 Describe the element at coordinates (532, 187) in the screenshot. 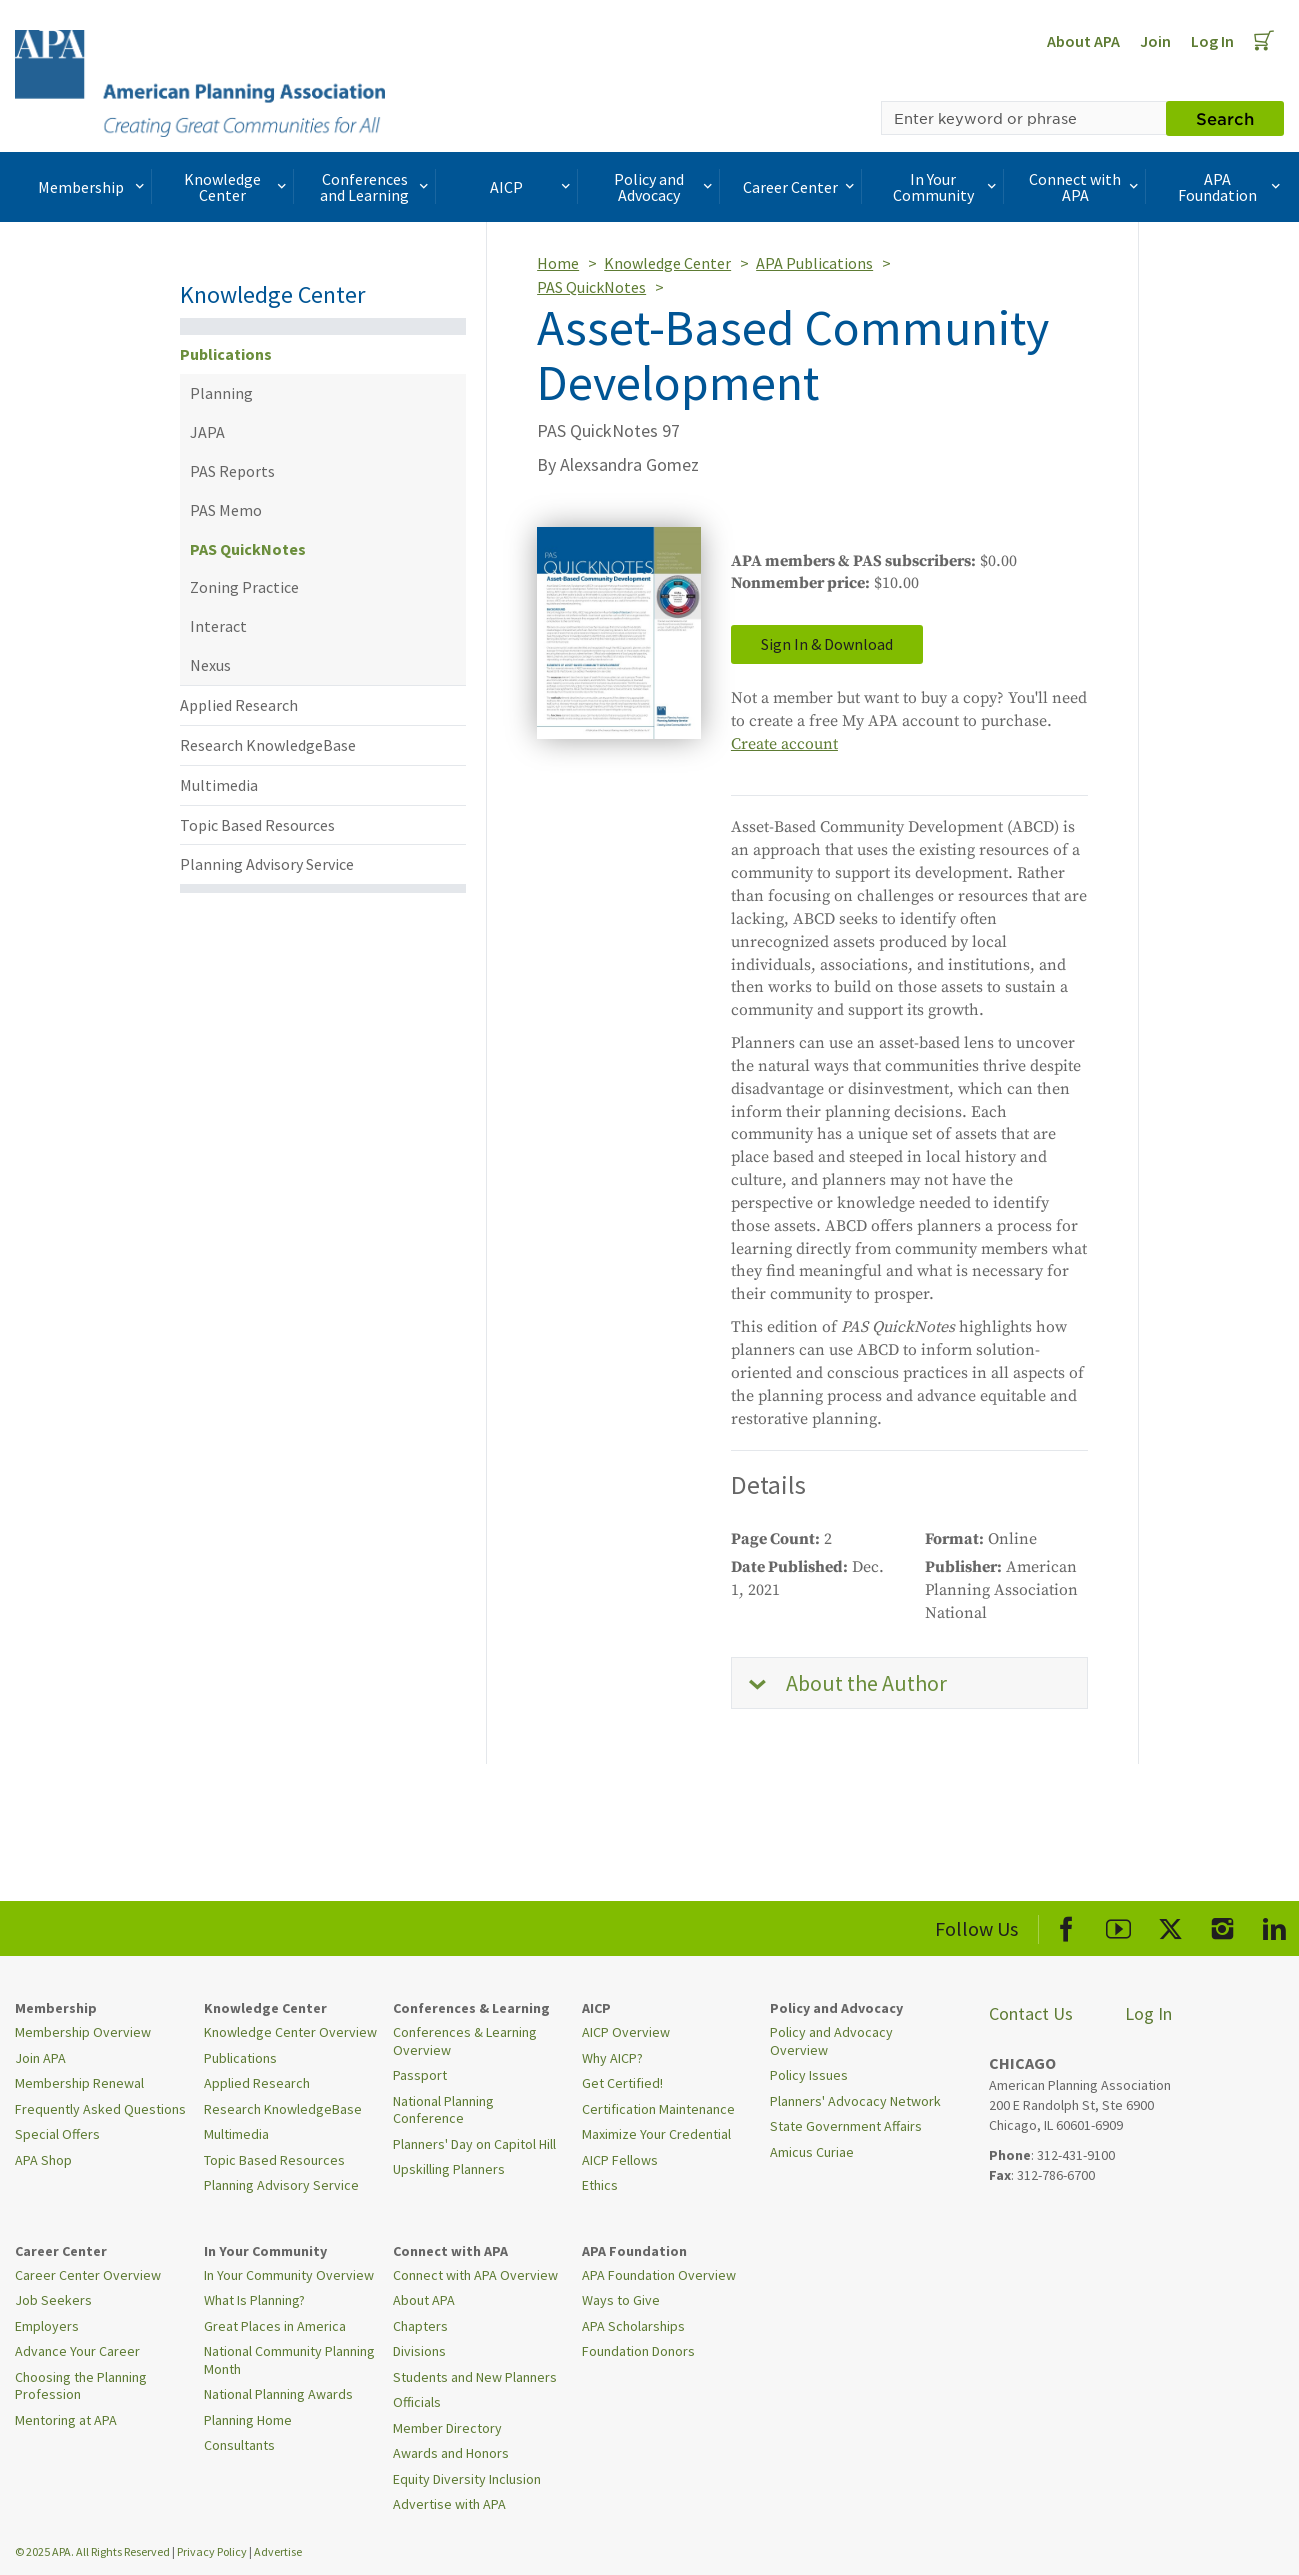

I see `AICP` at that location.